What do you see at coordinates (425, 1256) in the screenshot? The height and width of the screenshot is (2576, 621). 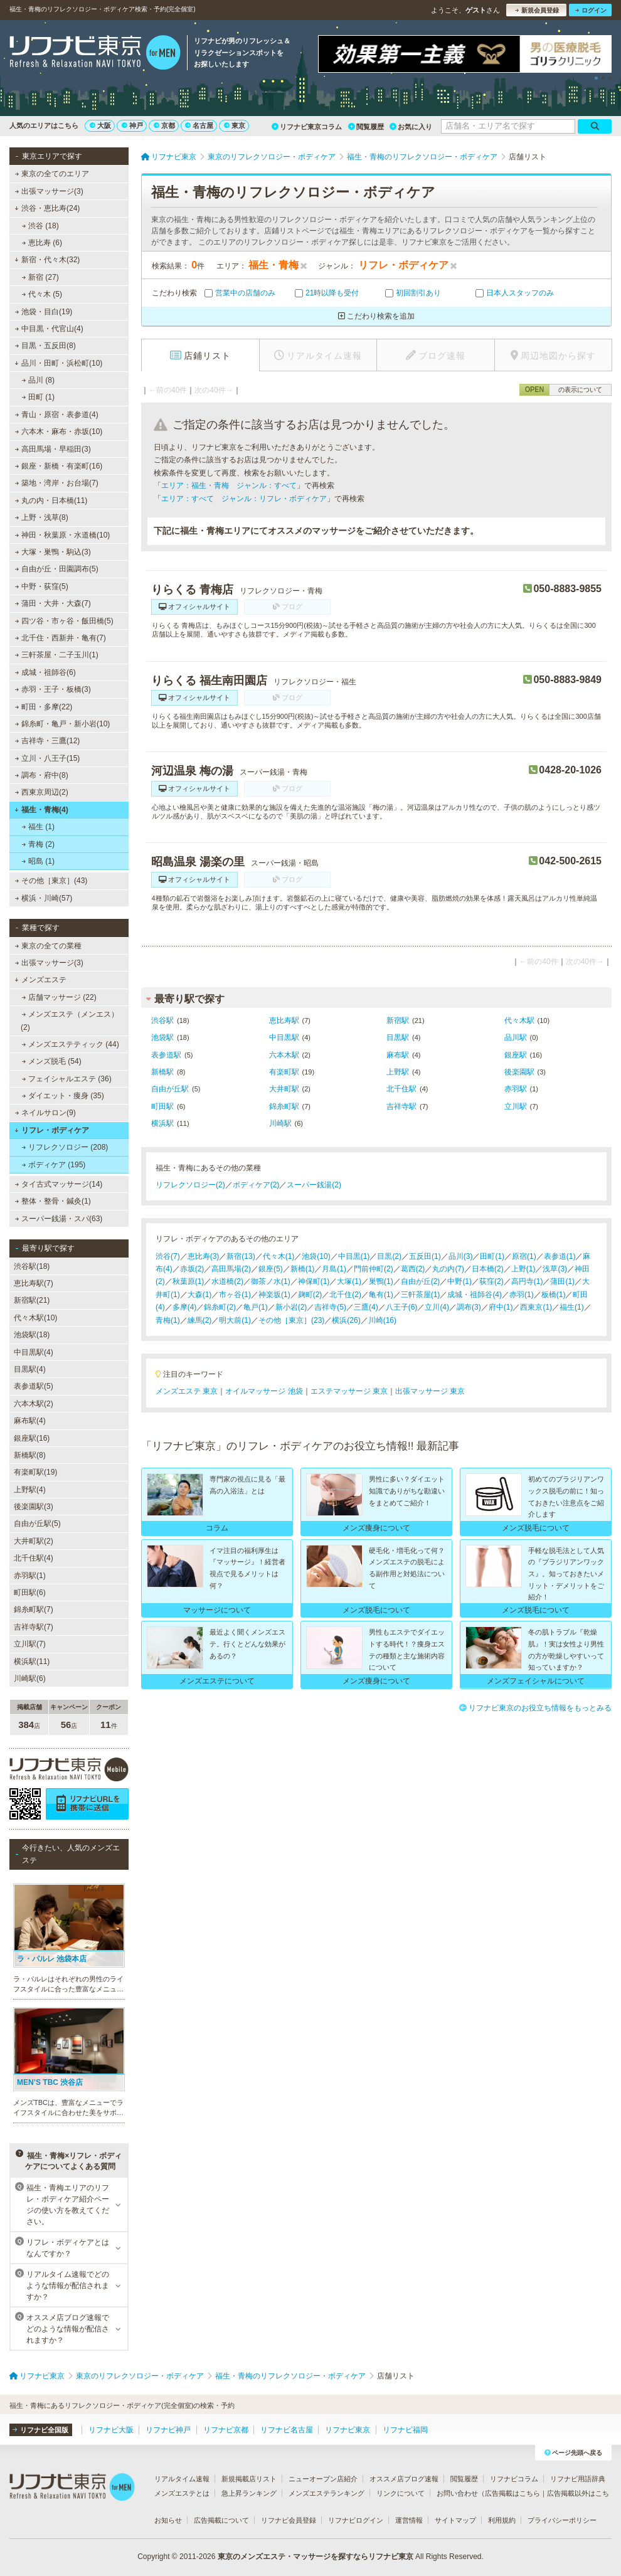 I see `五反田(1)` at bounding box center [425, 1256].